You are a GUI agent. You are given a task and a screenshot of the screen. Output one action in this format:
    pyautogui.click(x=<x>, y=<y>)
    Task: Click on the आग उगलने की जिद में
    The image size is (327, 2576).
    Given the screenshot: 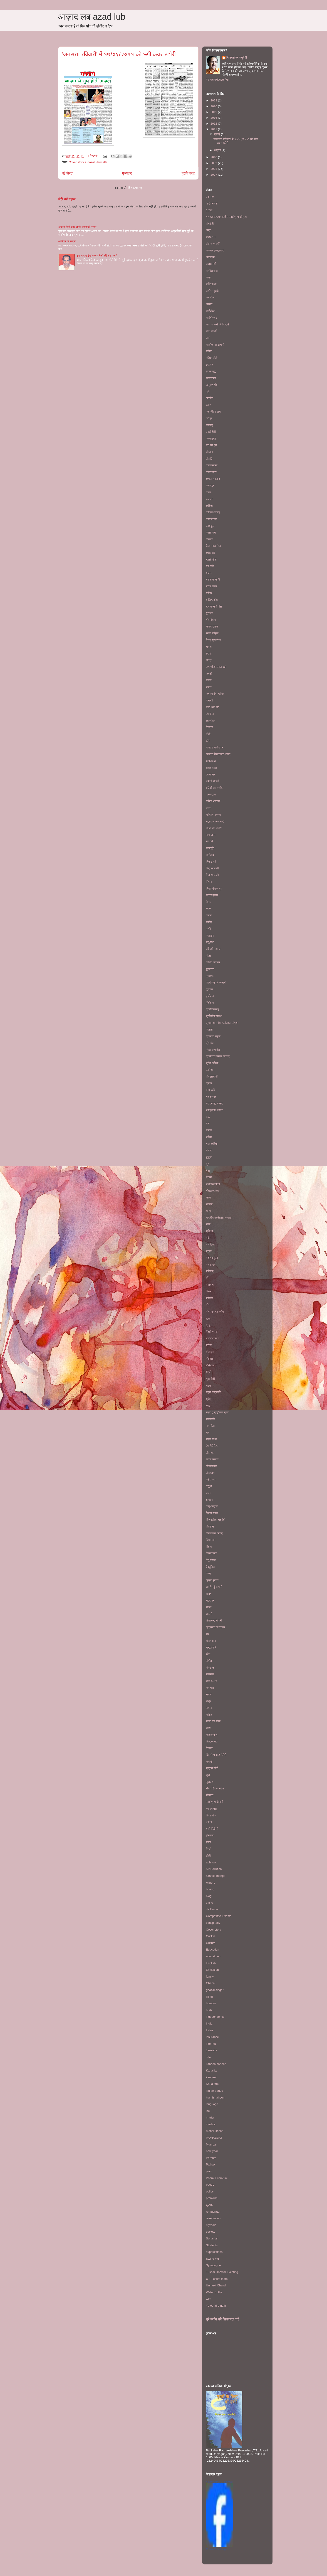 What is the action you would take?
    pyautogui.click(x=217, y=324)
    